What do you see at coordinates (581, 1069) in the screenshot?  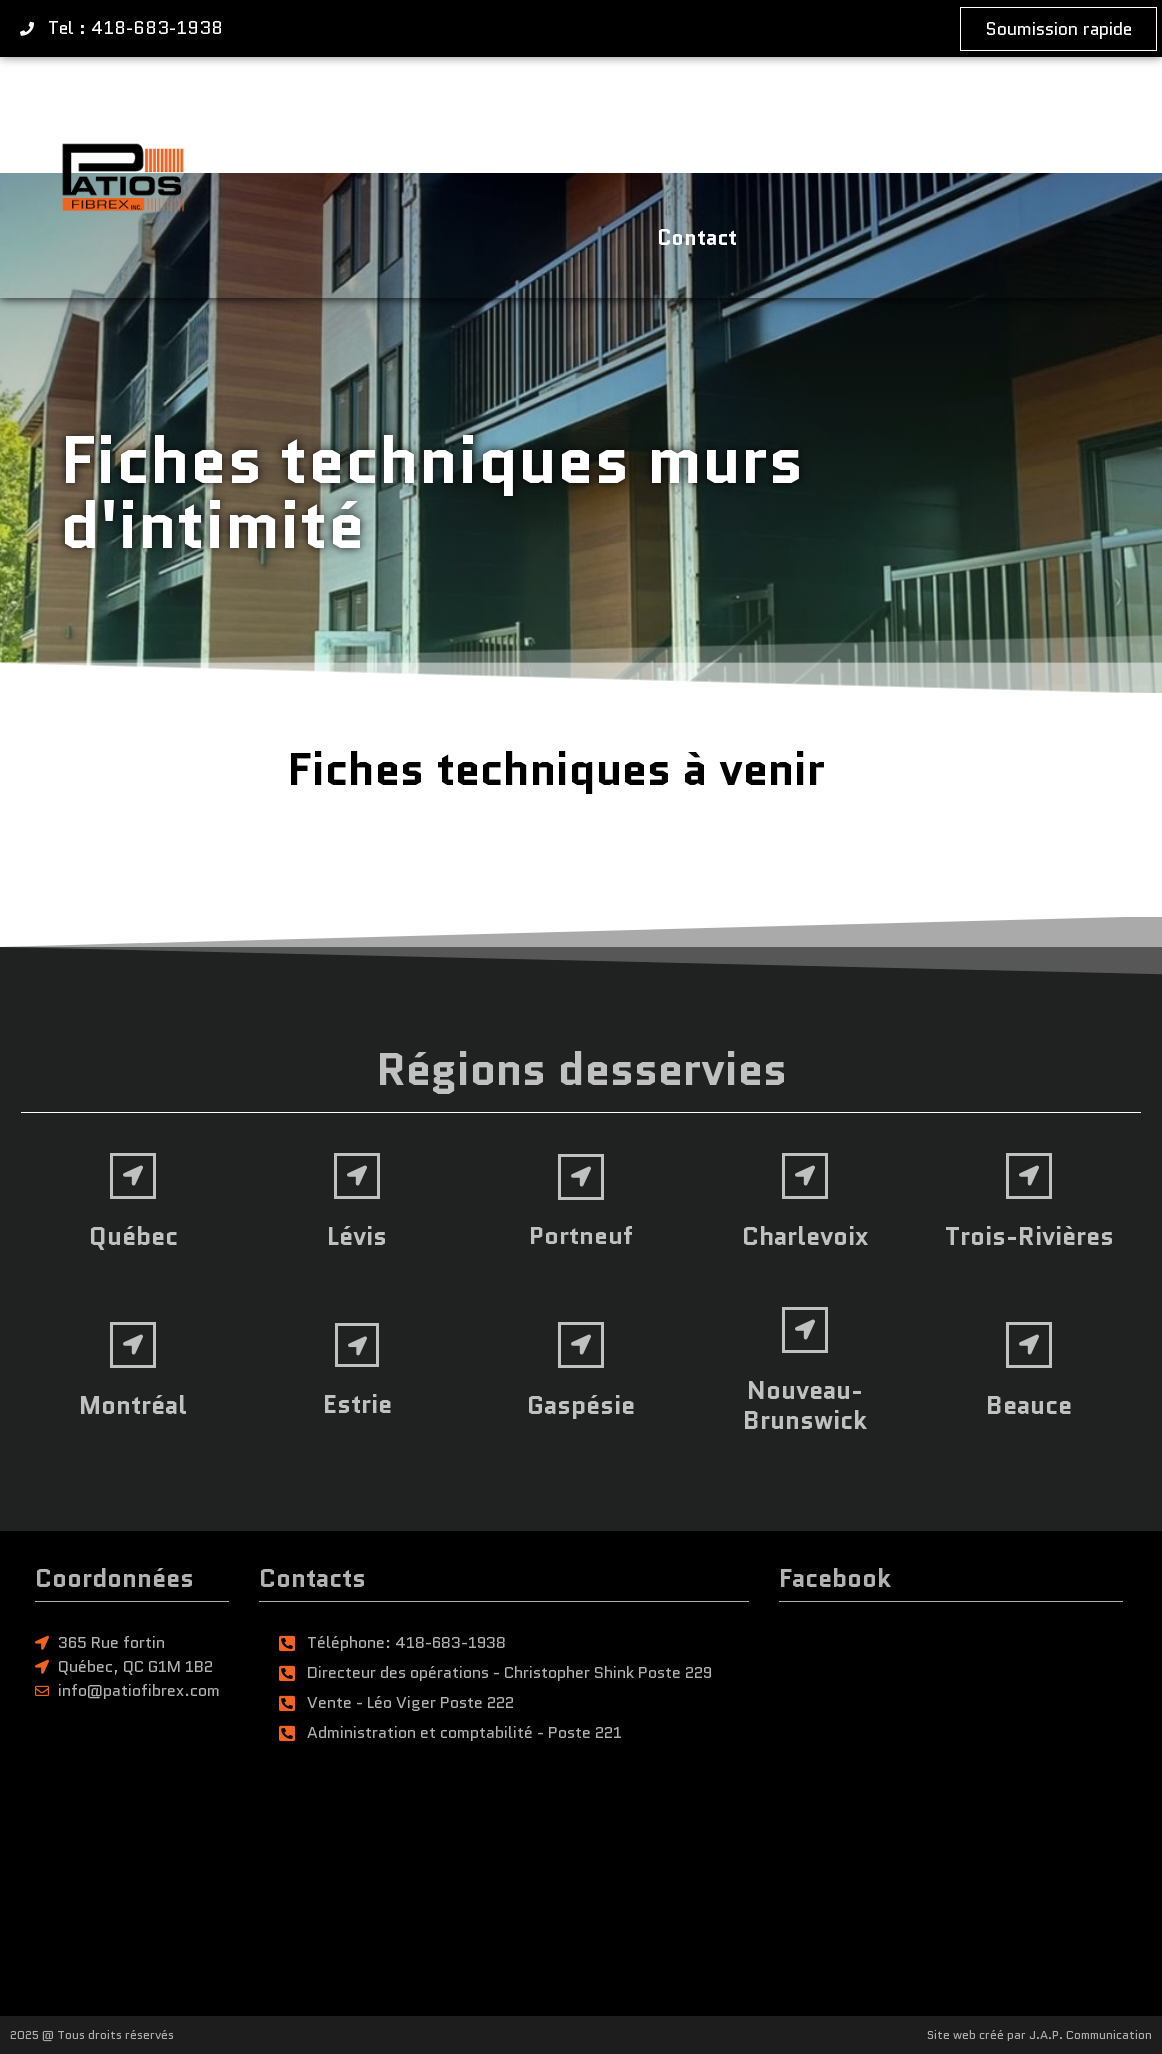 I see `Régions desservies` at bounding box center [581, 1069].